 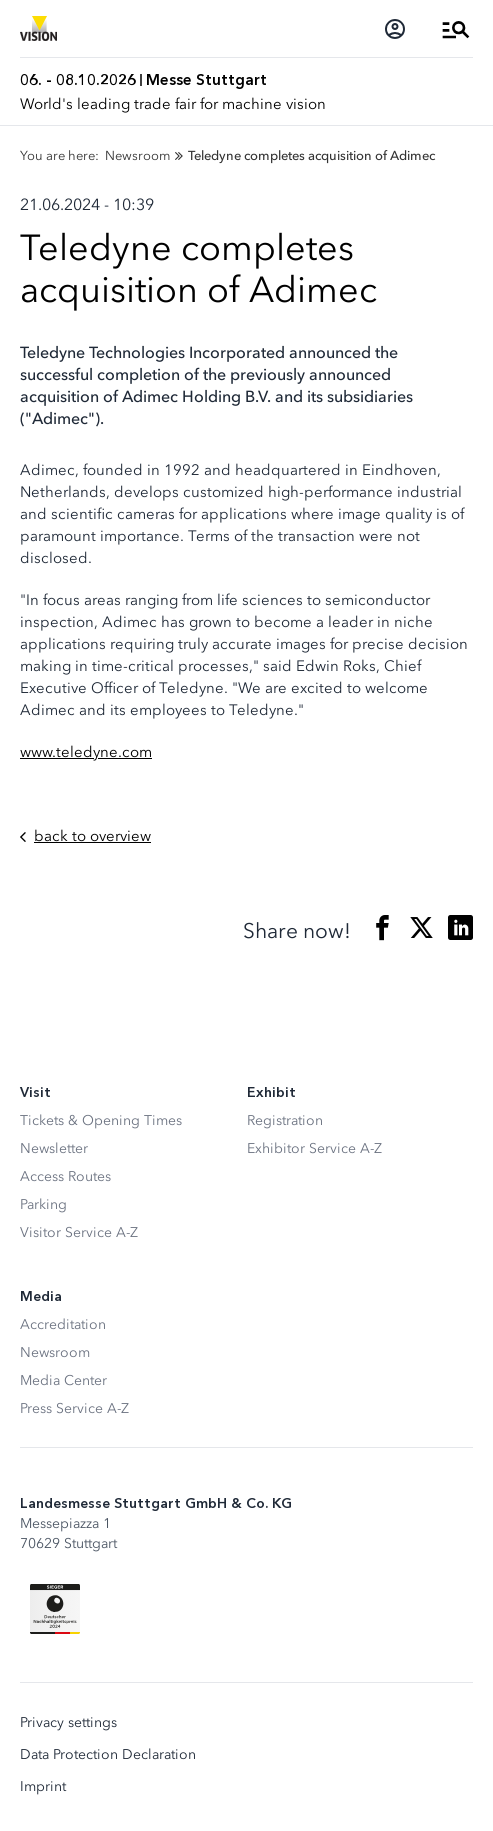 I want to click on back to overview, so click(x=85, y=836).